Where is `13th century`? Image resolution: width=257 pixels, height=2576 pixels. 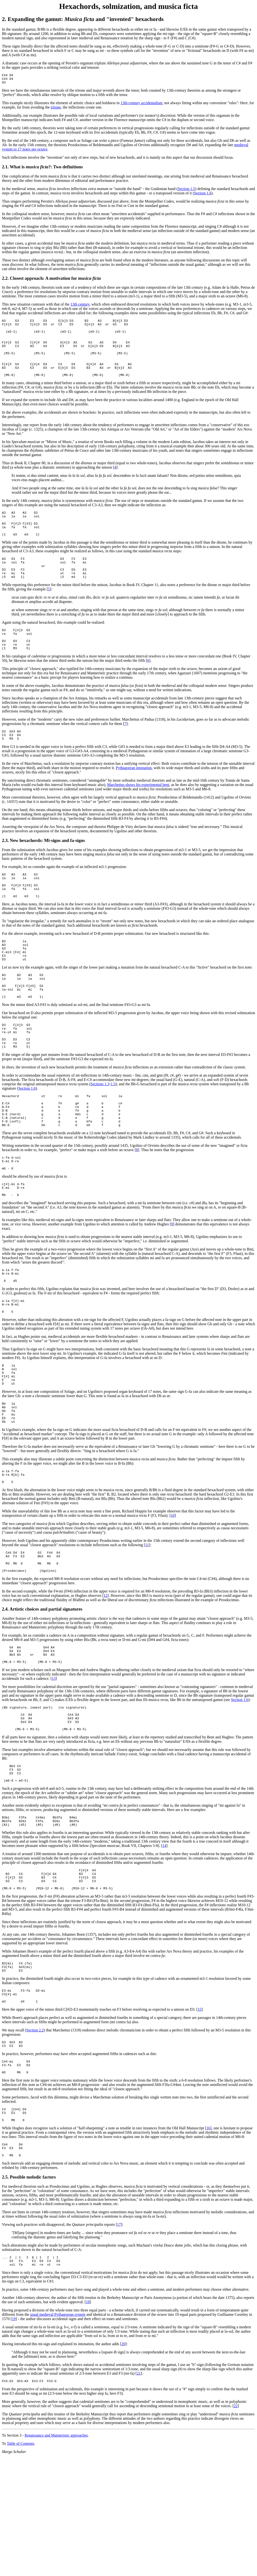 13th century is located at coordinates (79, 306).